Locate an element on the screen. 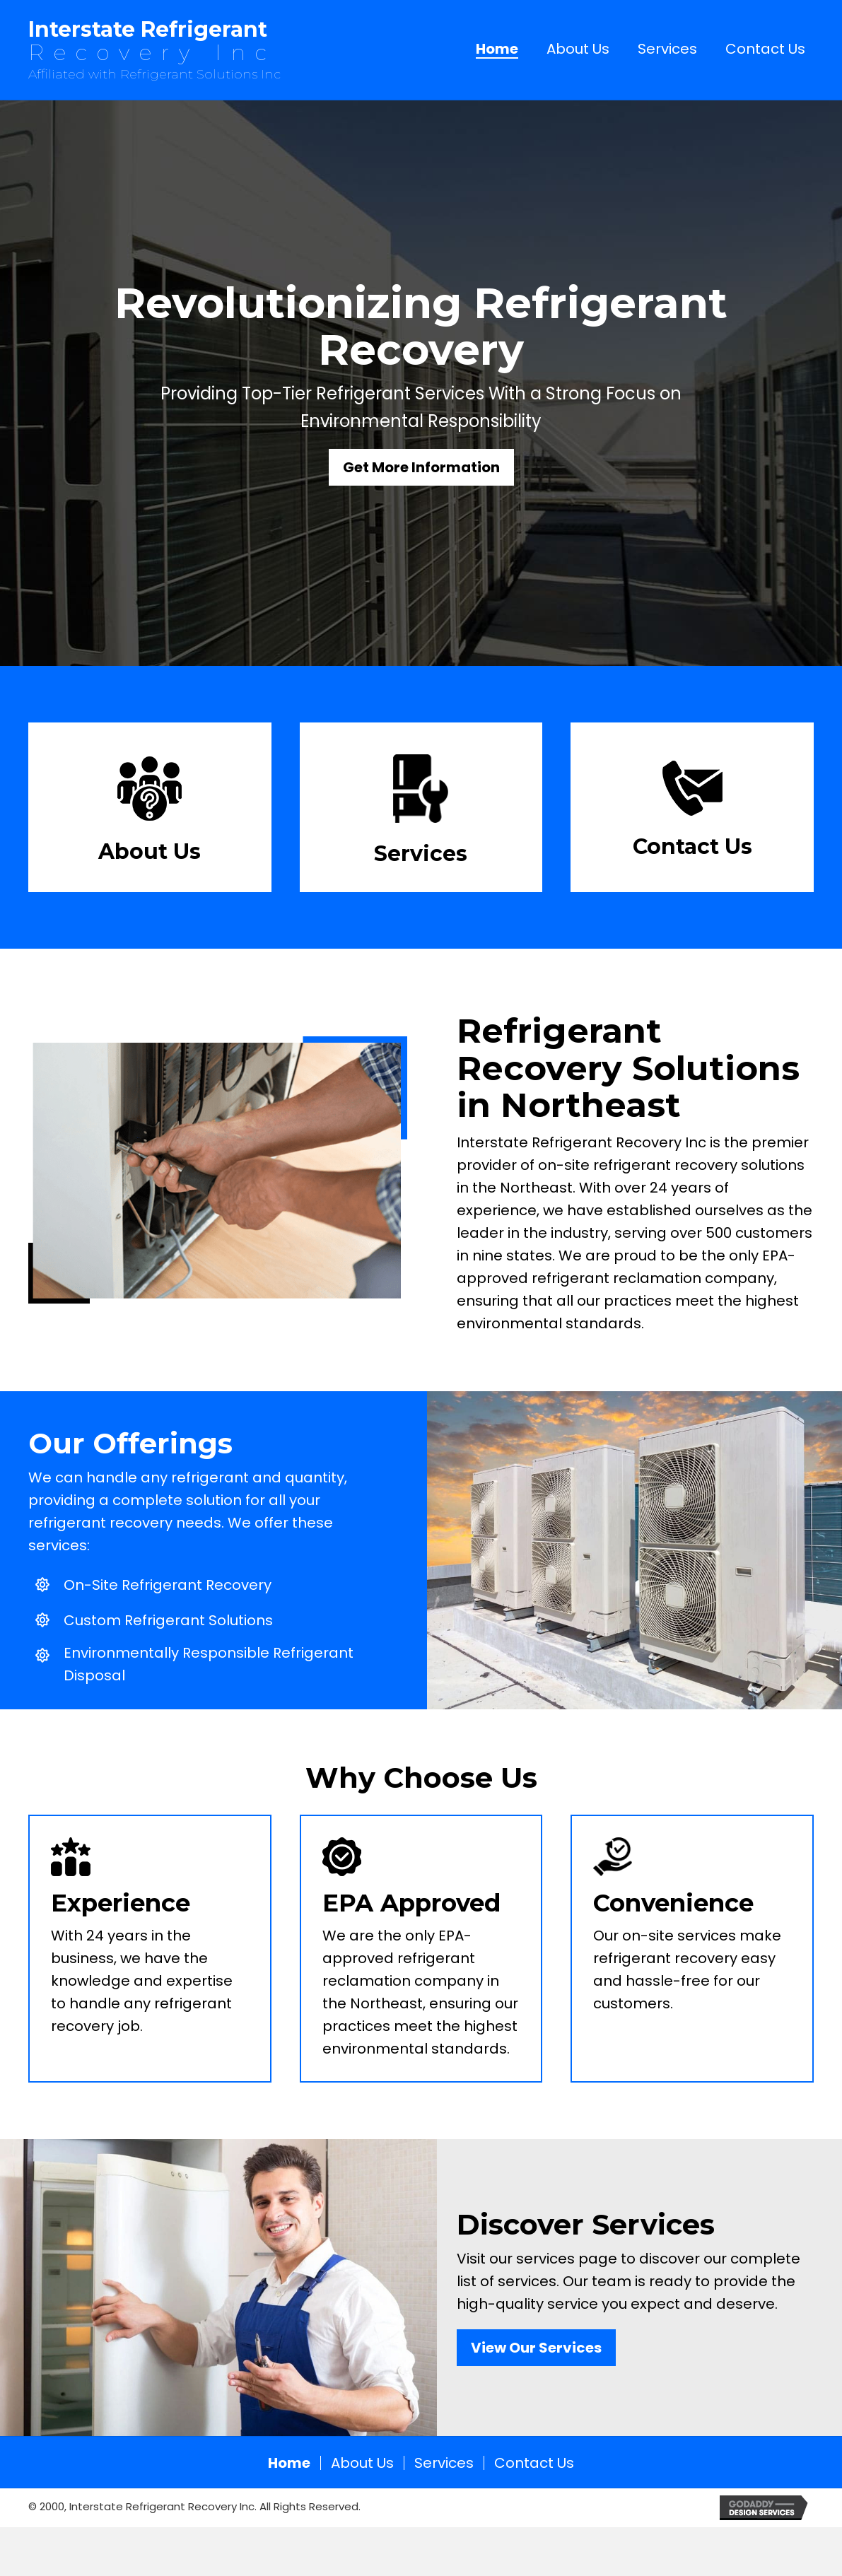 This screenshot has width=842, height=2576. [Go to h/services/] is located at coordinates (421, 814).